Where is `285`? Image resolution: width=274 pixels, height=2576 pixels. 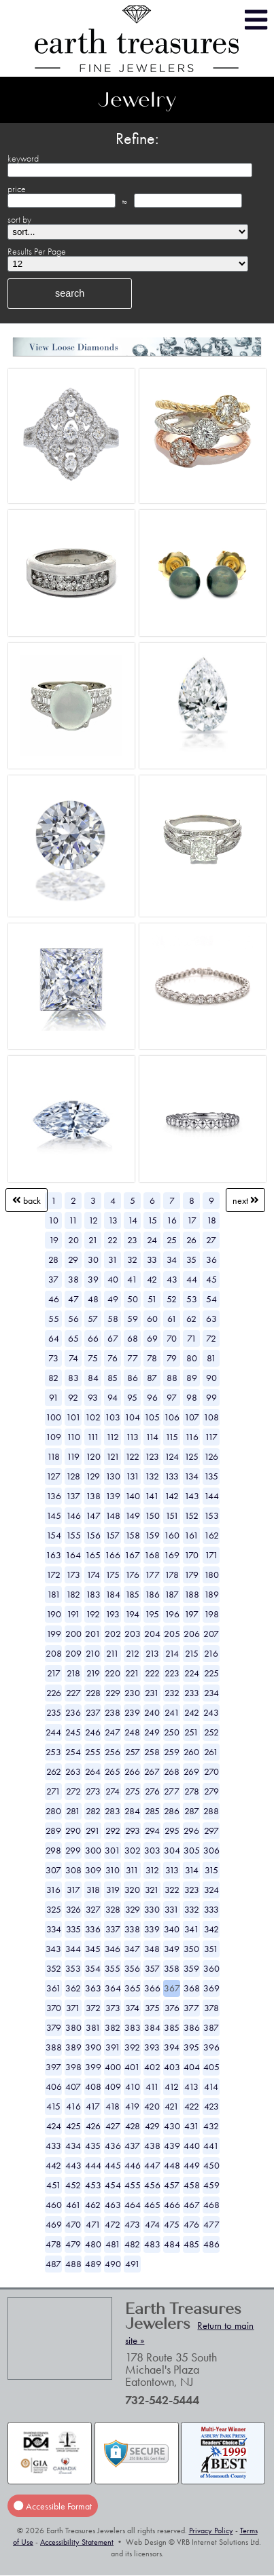 285 is located at coordinates (152, 1811).